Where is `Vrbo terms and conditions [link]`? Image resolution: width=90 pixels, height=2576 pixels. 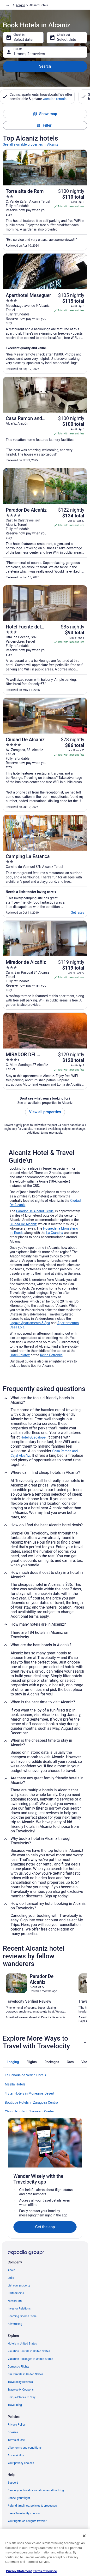
Vrbo terms and conditions [link] is located at coordinates (25, 2447).